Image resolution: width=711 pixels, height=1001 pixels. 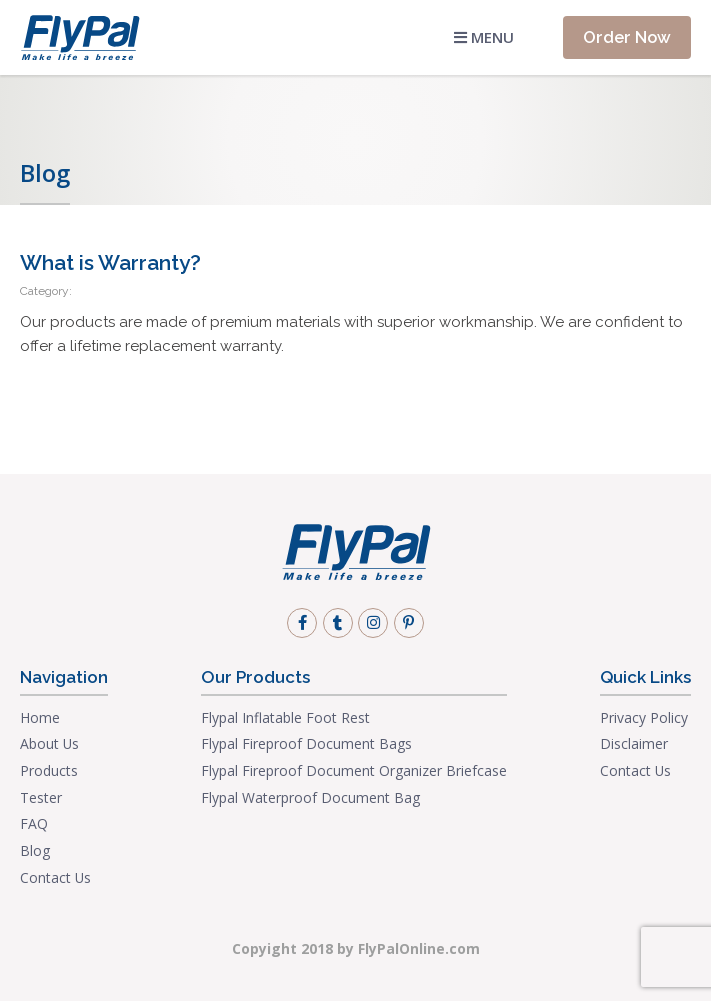 I want to click on Order Now, so click(x=627, y=37).